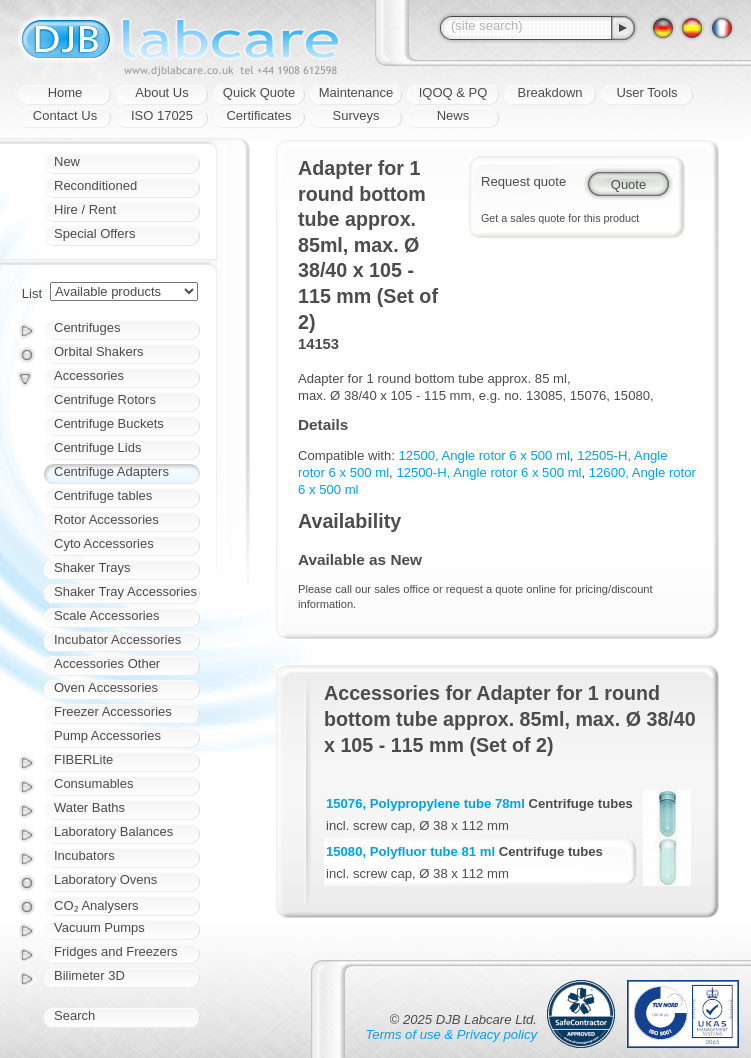 Image resolution: width=751 pixels, height=1058 pixels. Describe the element at coordinates (94, 233) in the screenshot. I see `Special Offers` at that location.